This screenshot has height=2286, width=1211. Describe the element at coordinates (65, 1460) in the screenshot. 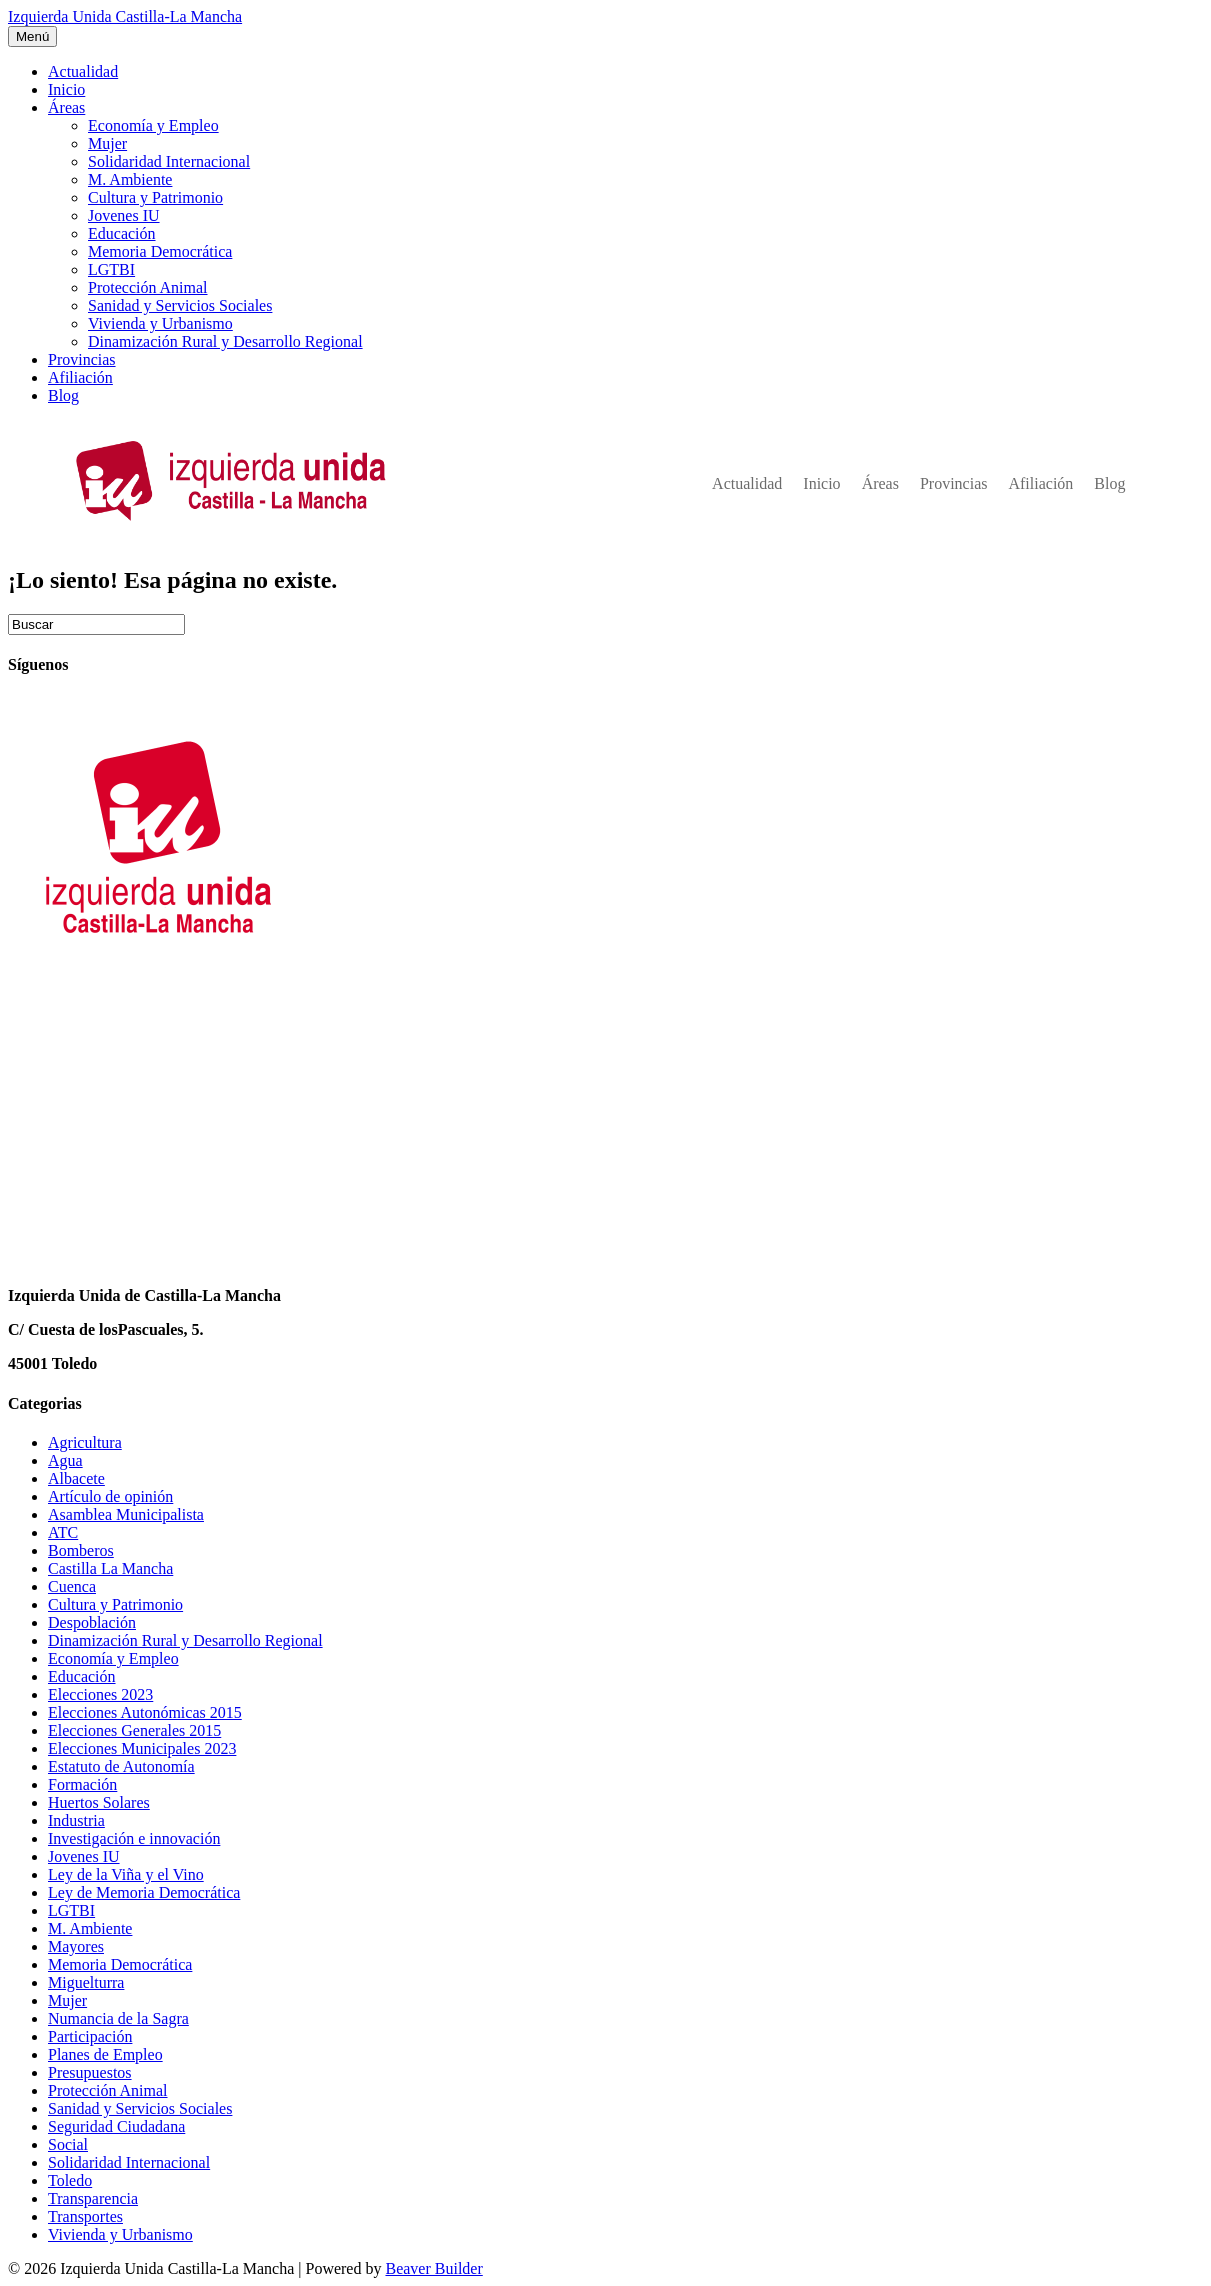

I see `Agua` at that location.